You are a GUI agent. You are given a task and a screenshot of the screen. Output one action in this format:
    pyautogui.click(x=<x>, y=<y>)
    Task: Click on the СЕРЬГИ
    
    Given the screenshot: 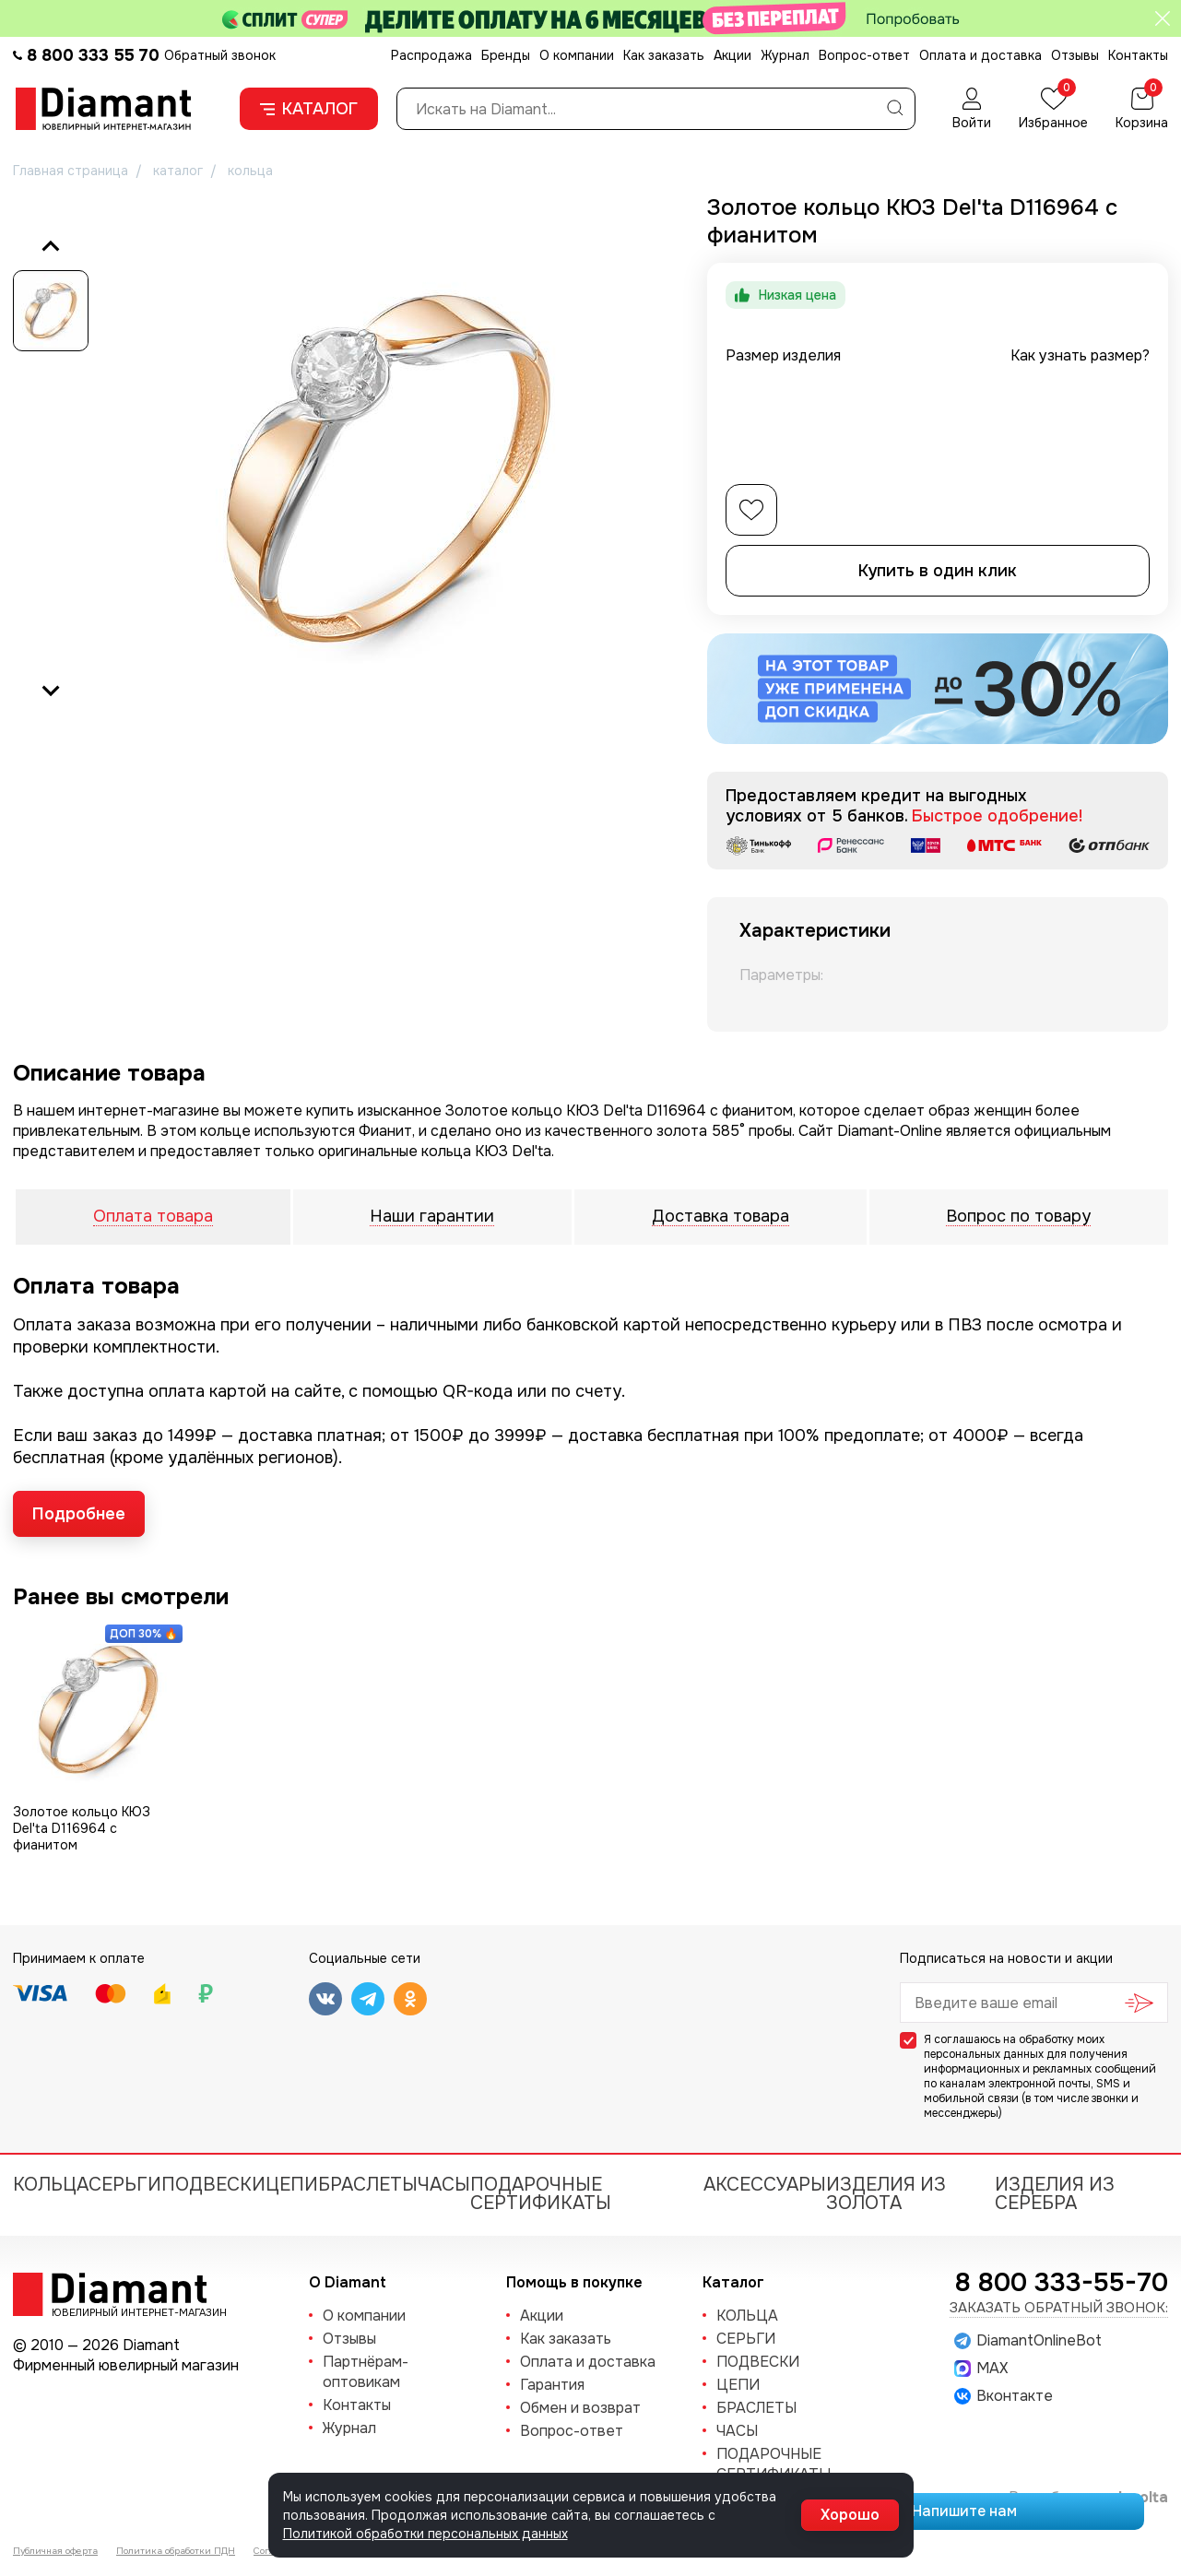 What is the action you would take?
    pyautogui.click(x=125, y=2184)
    